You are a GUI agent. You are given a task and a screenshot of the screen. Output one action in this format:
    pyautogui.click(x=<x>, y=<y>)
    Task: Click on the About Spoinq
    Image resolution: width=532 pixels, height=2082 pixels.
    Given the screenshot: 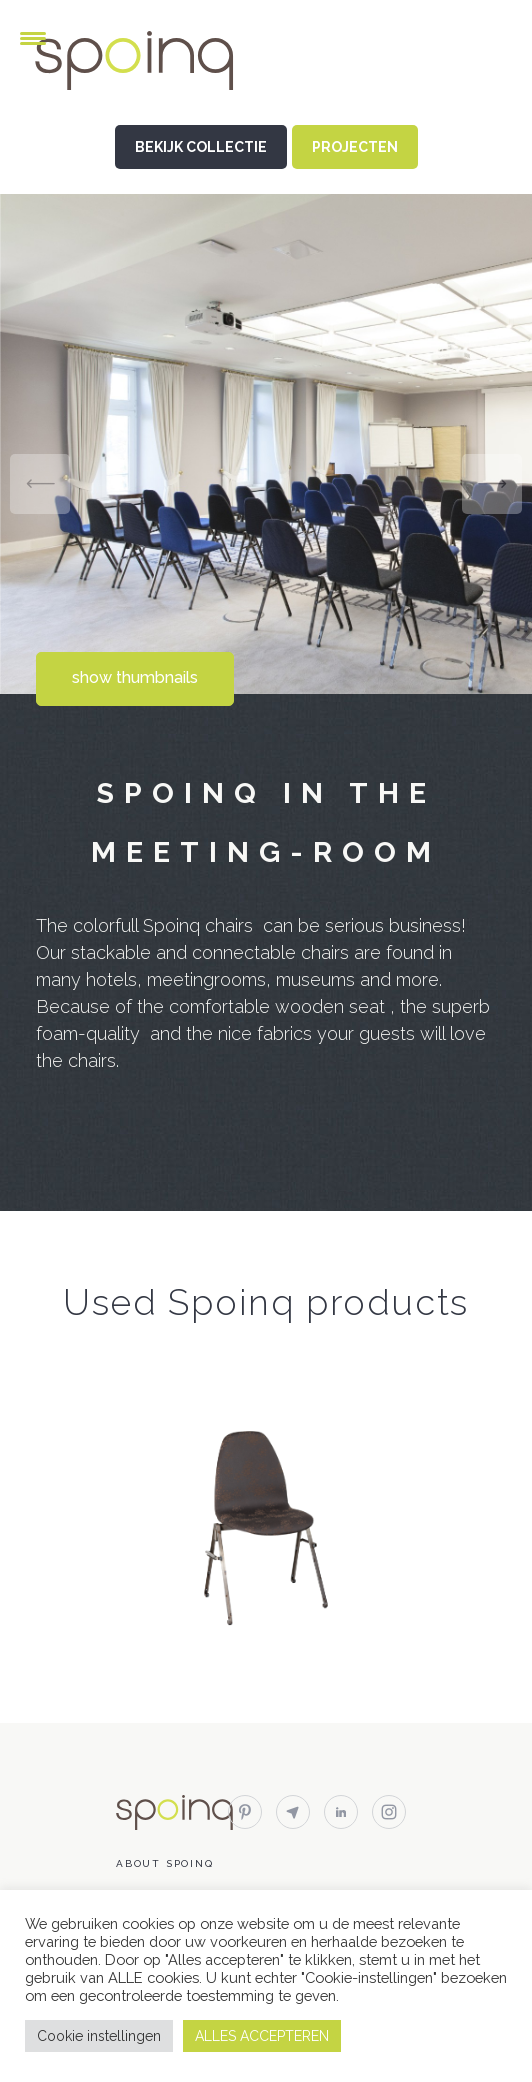 What is the action you would take?
    pyautogui.click(x=165, y=1863)
    